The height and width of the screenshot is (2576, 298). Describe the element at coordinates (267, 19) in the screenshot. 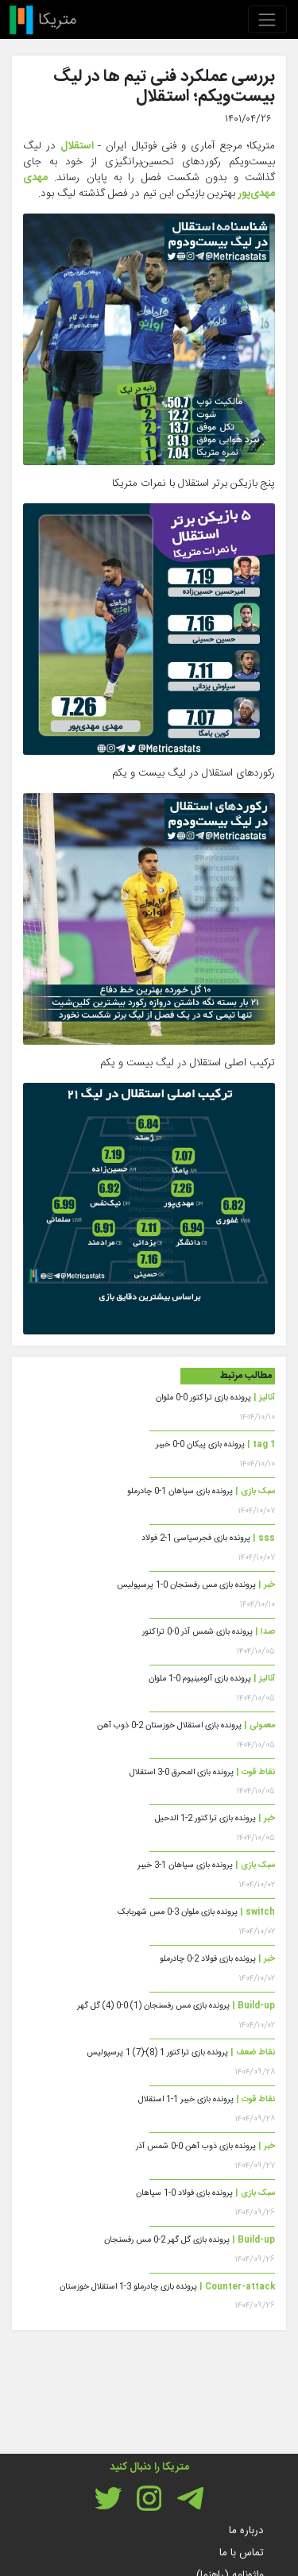

I see `[Toggle navigation]` at that location.